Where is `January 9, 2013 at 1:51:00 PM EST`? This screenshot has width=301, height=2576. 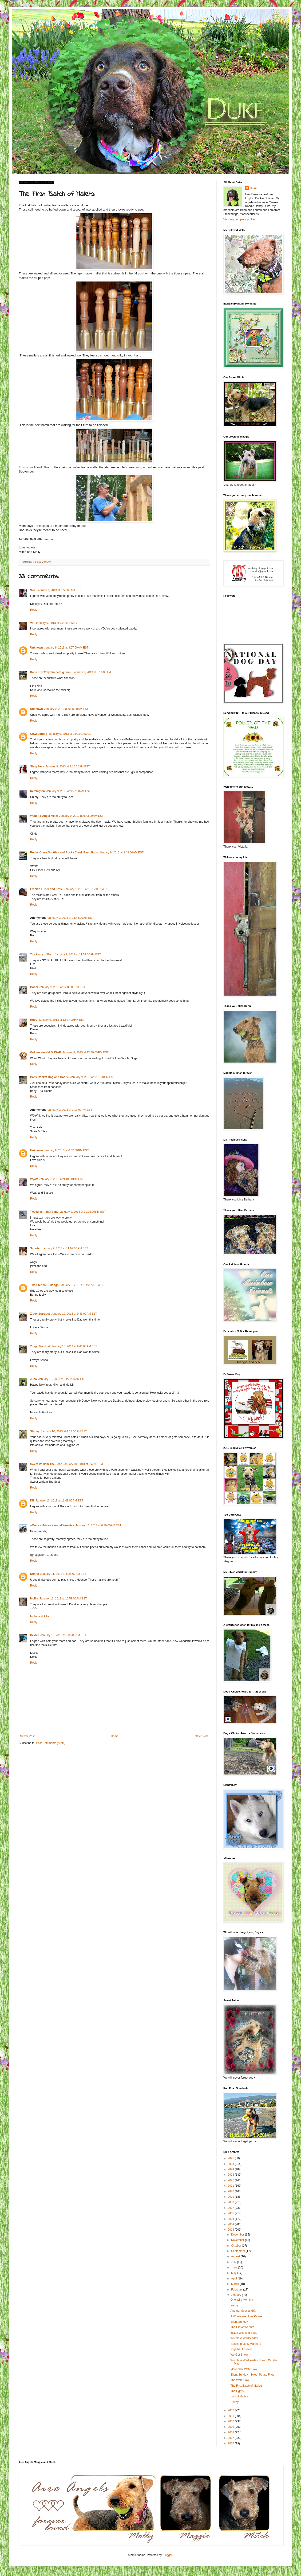 January 9, 2013 at 1:51:00 PM EST is located at coordinates (92, 1077).